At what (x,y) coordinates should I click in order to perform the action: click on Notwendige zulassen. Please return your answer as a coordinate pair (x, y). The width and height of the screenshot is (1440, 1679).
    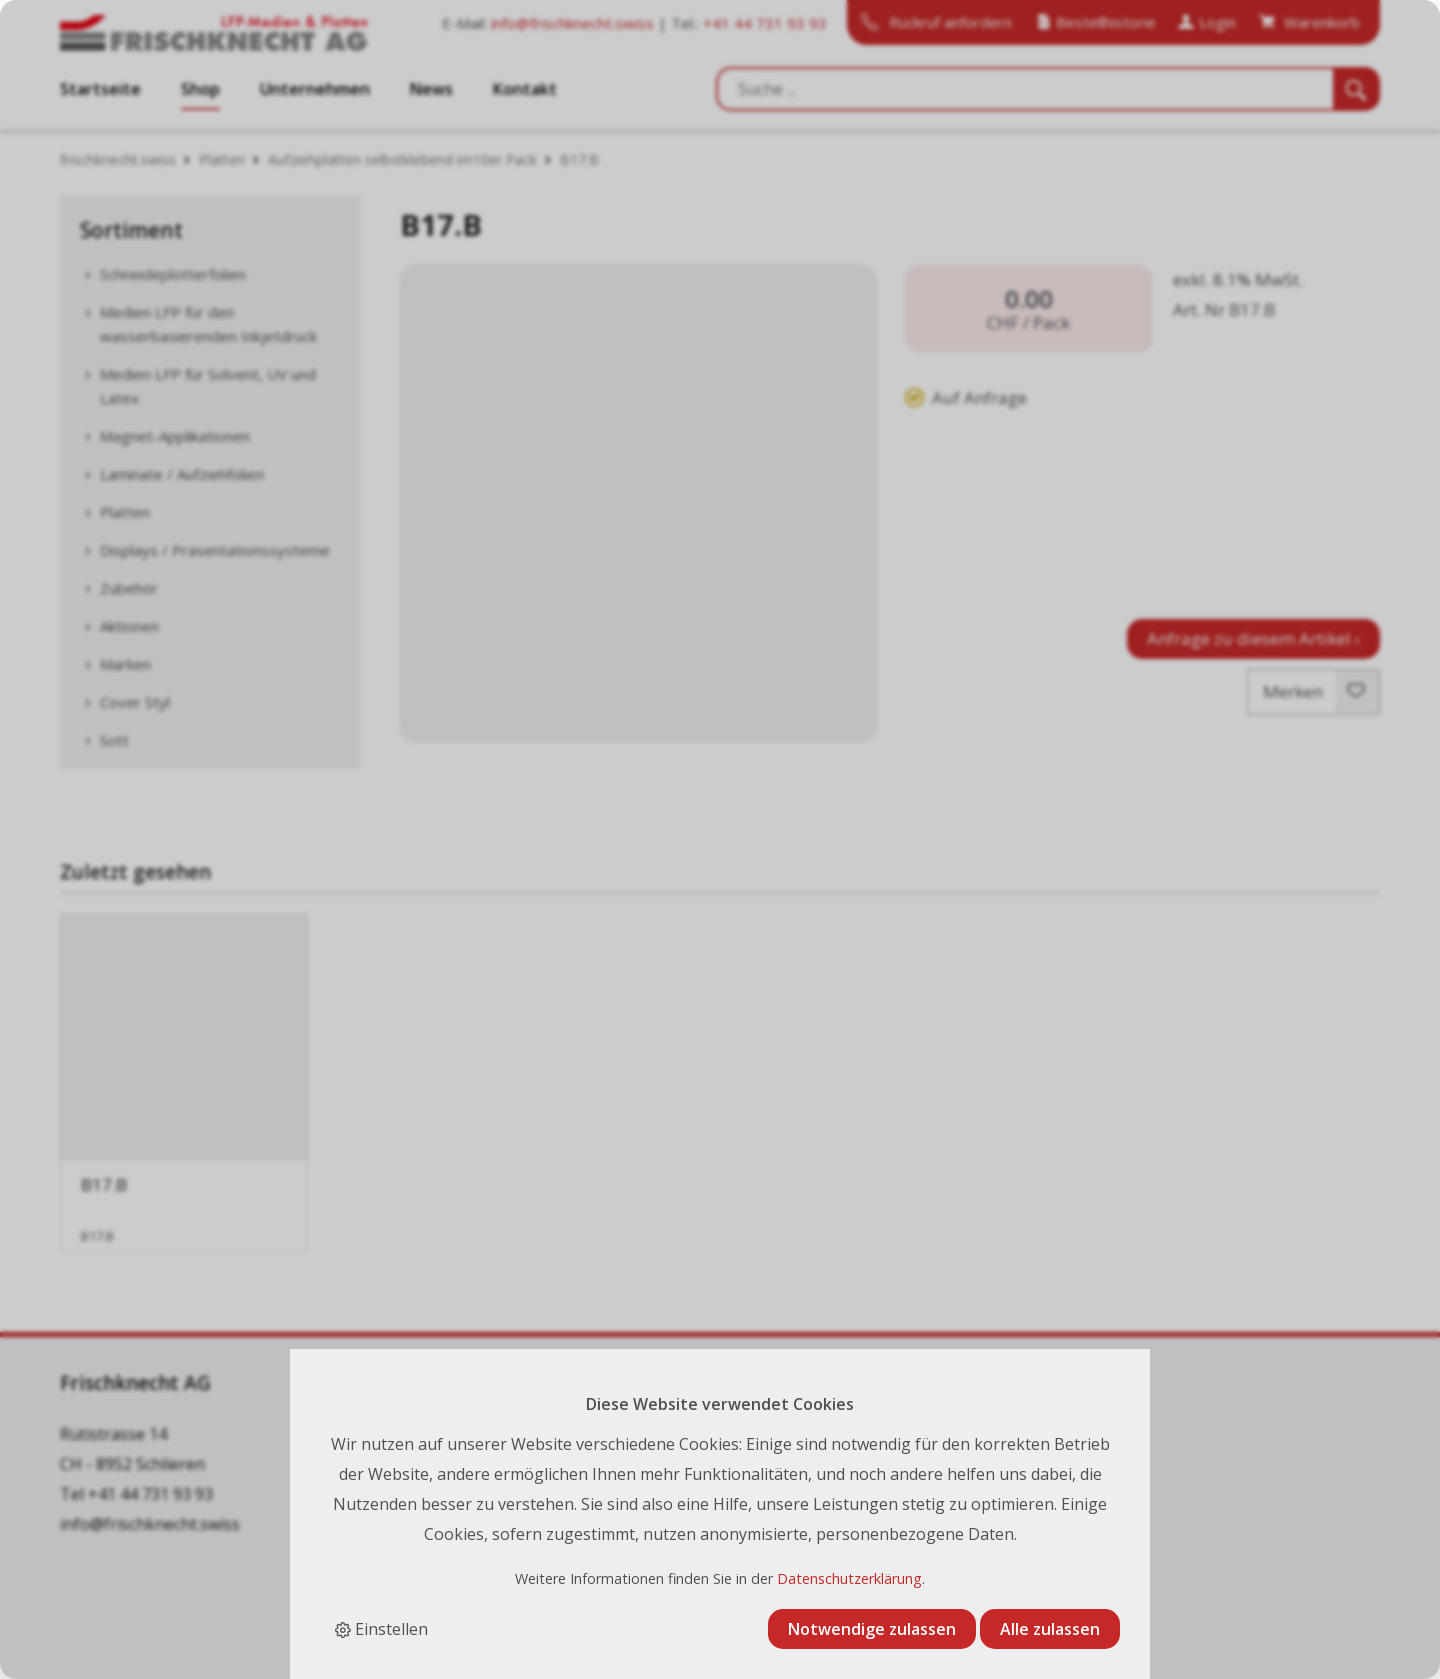
    Looking at the image, I should click on (872, 1629).